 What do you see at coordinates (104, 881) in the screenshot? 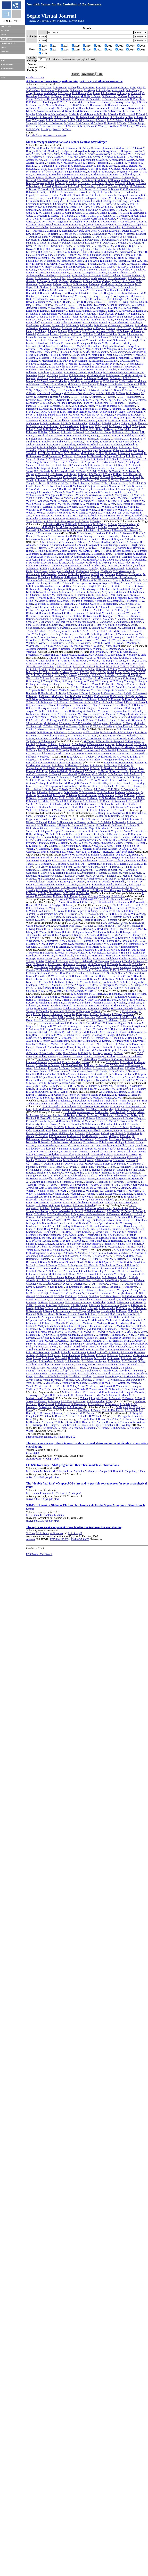
I see `E. Orlando` at bounding box center [104, 881].